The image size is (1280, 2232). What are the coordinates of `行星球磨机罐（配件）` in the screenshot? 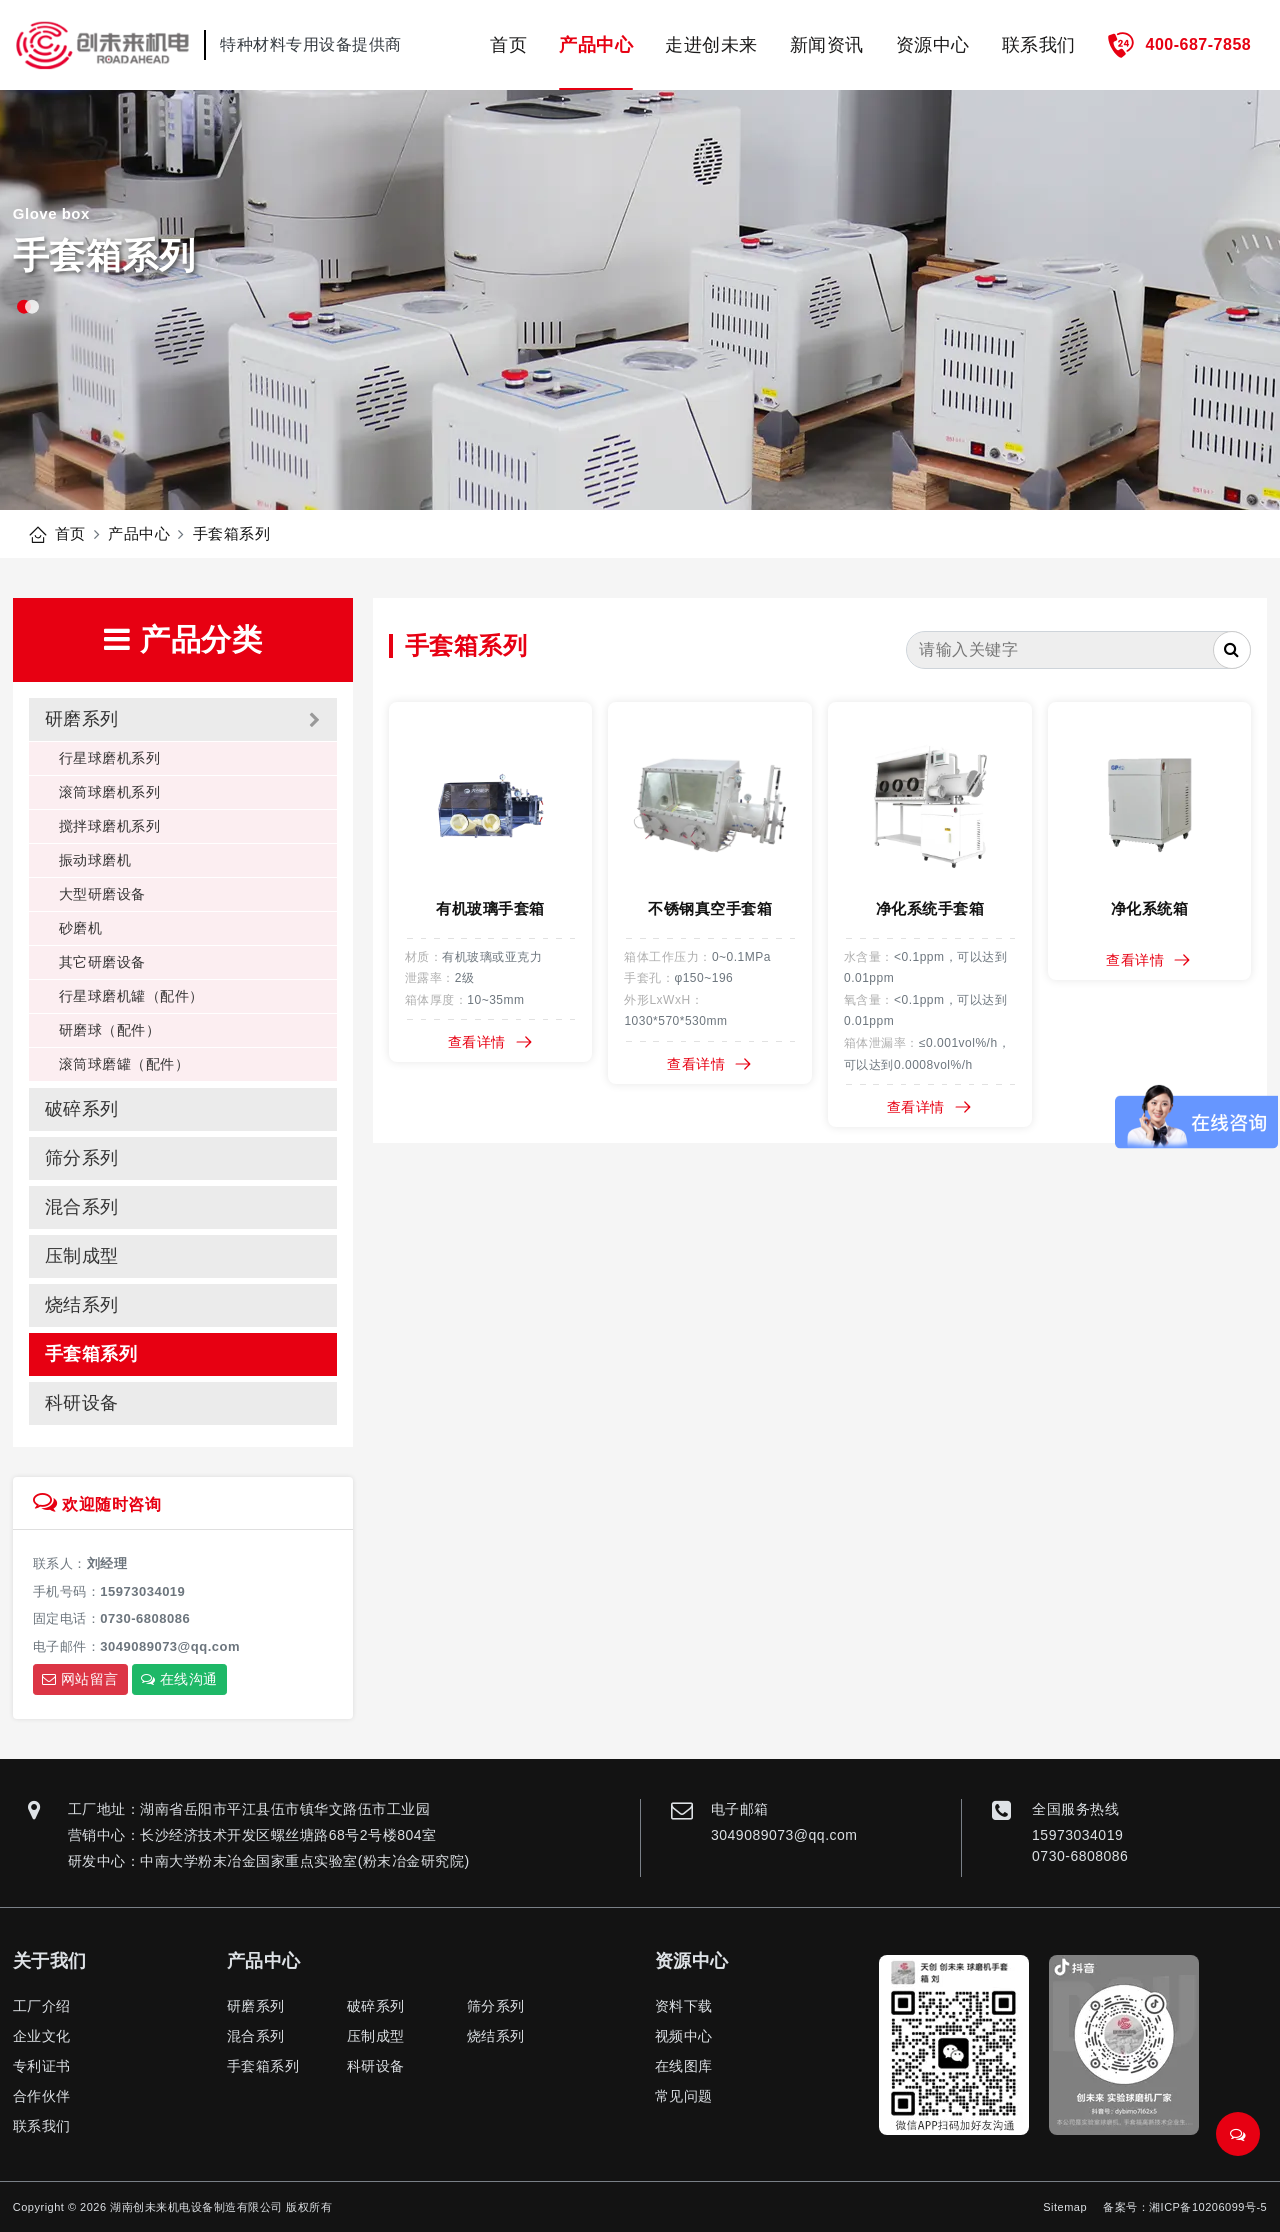 It's located at (131, 996).